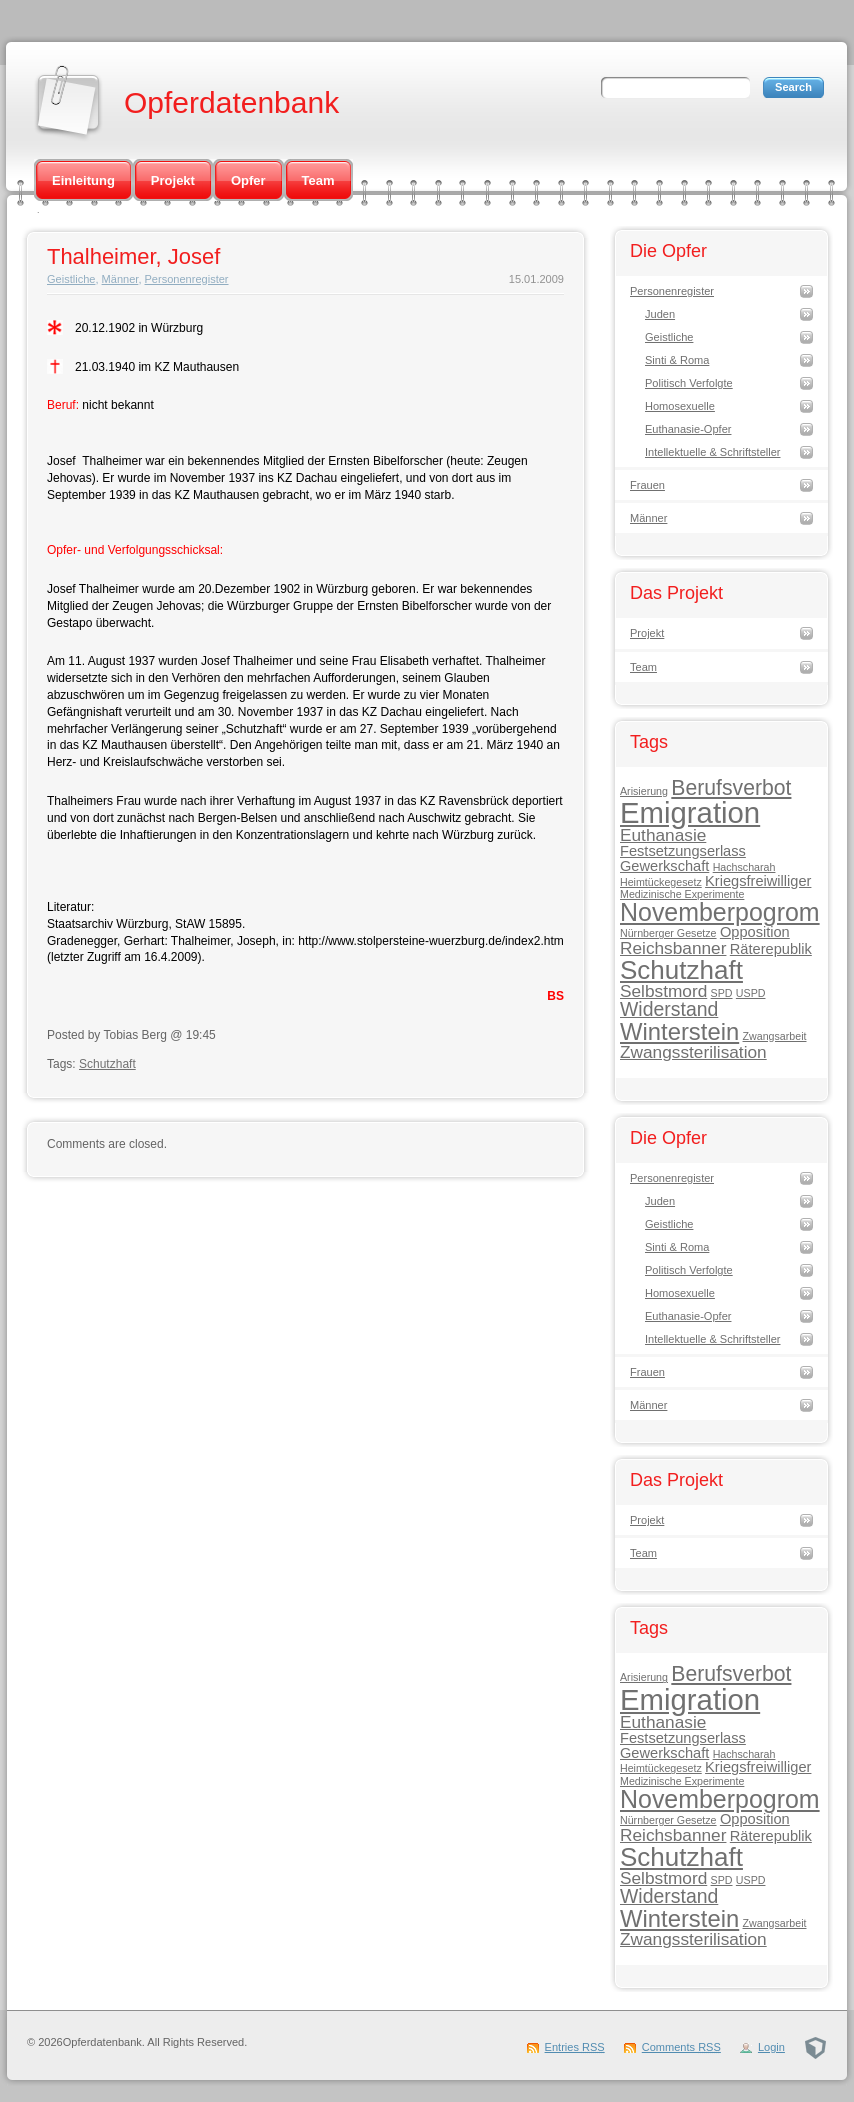  What do you see at coordinates (107, 1064) in the screenshot?
I see `Schutzhaft` at bounding box center [107, 1064].